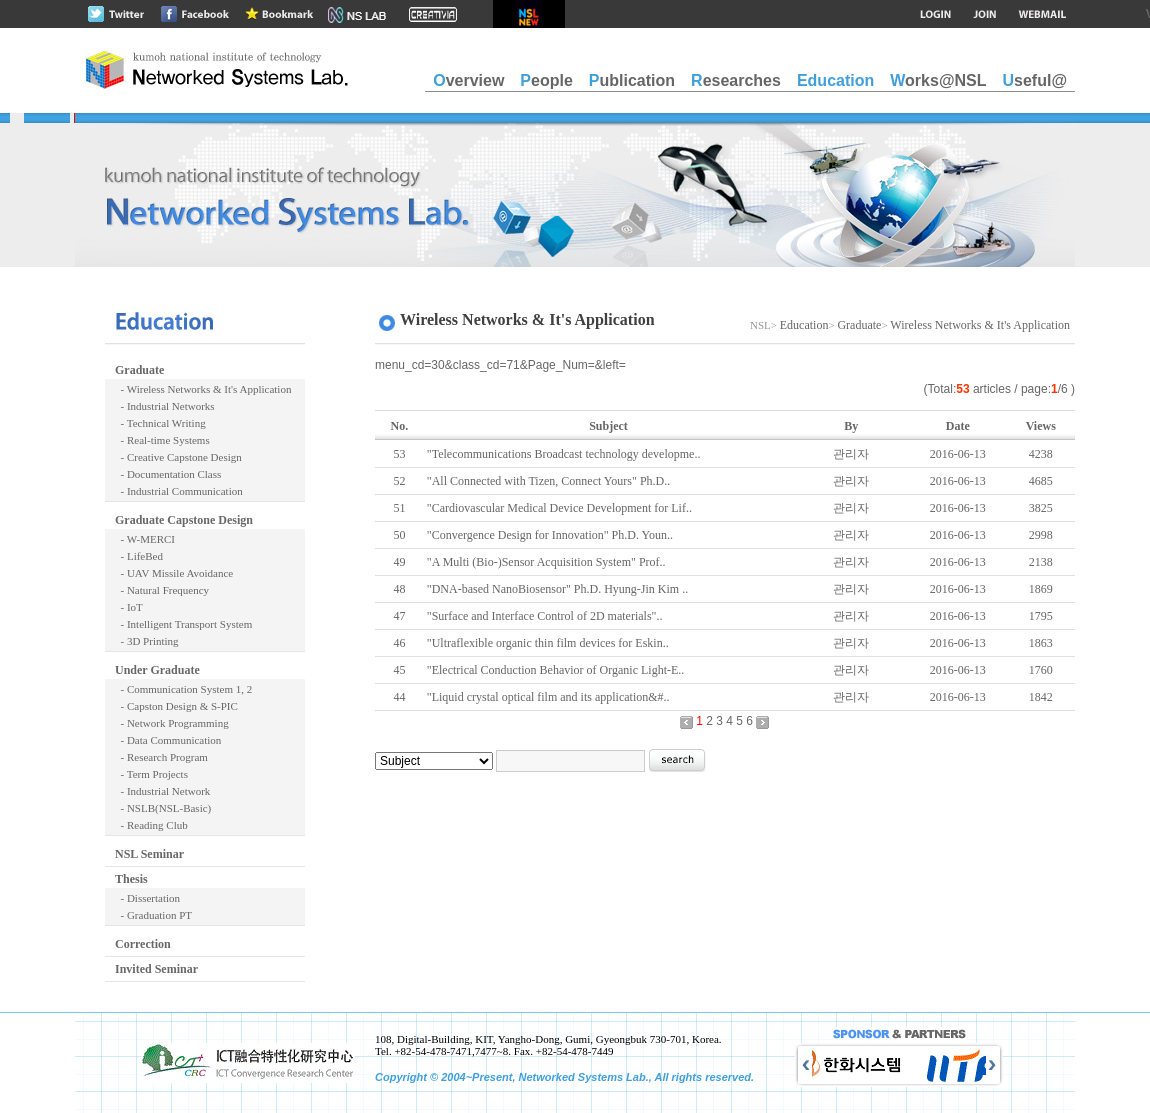 Image resolution: width=1150 pixels, height=1113 pixels. I want to click on "Electrical Conduction Behavior of Organic Light-E.., so click(556, 670).